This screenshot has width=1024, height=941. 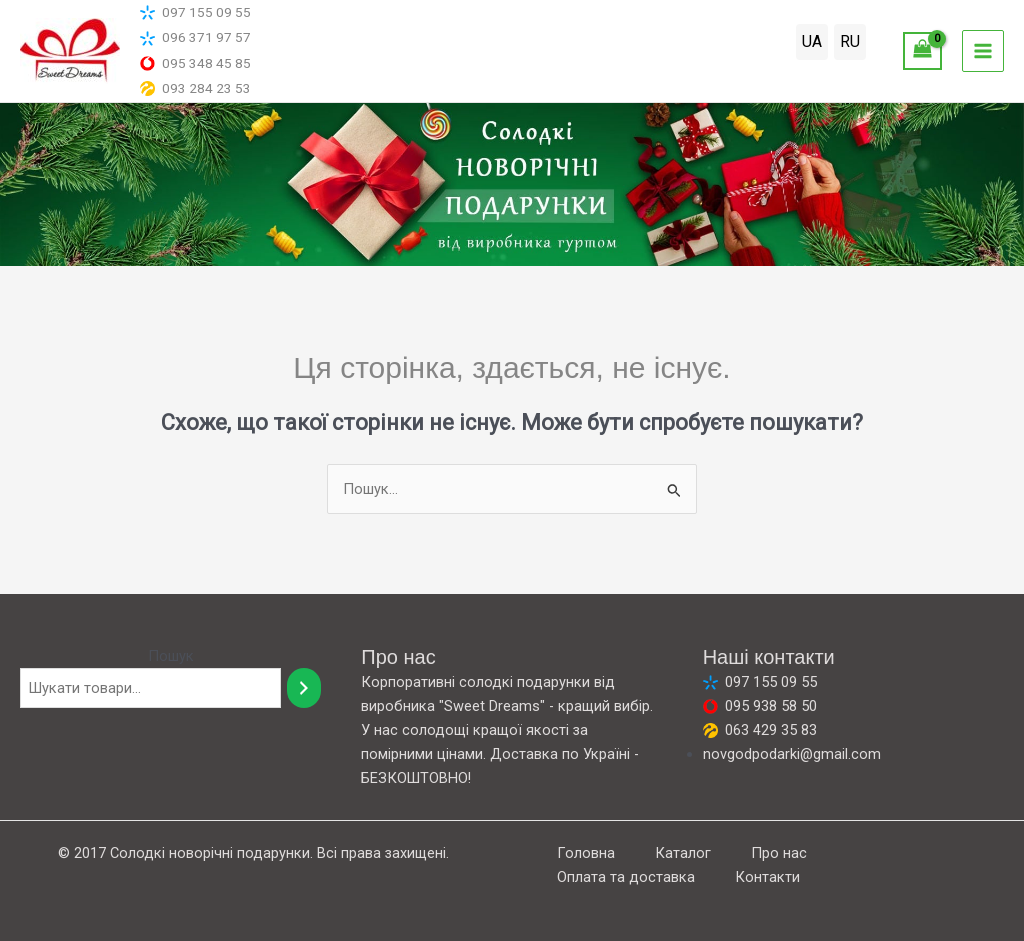 I want to click on Головна, so click(x=586, y=853).